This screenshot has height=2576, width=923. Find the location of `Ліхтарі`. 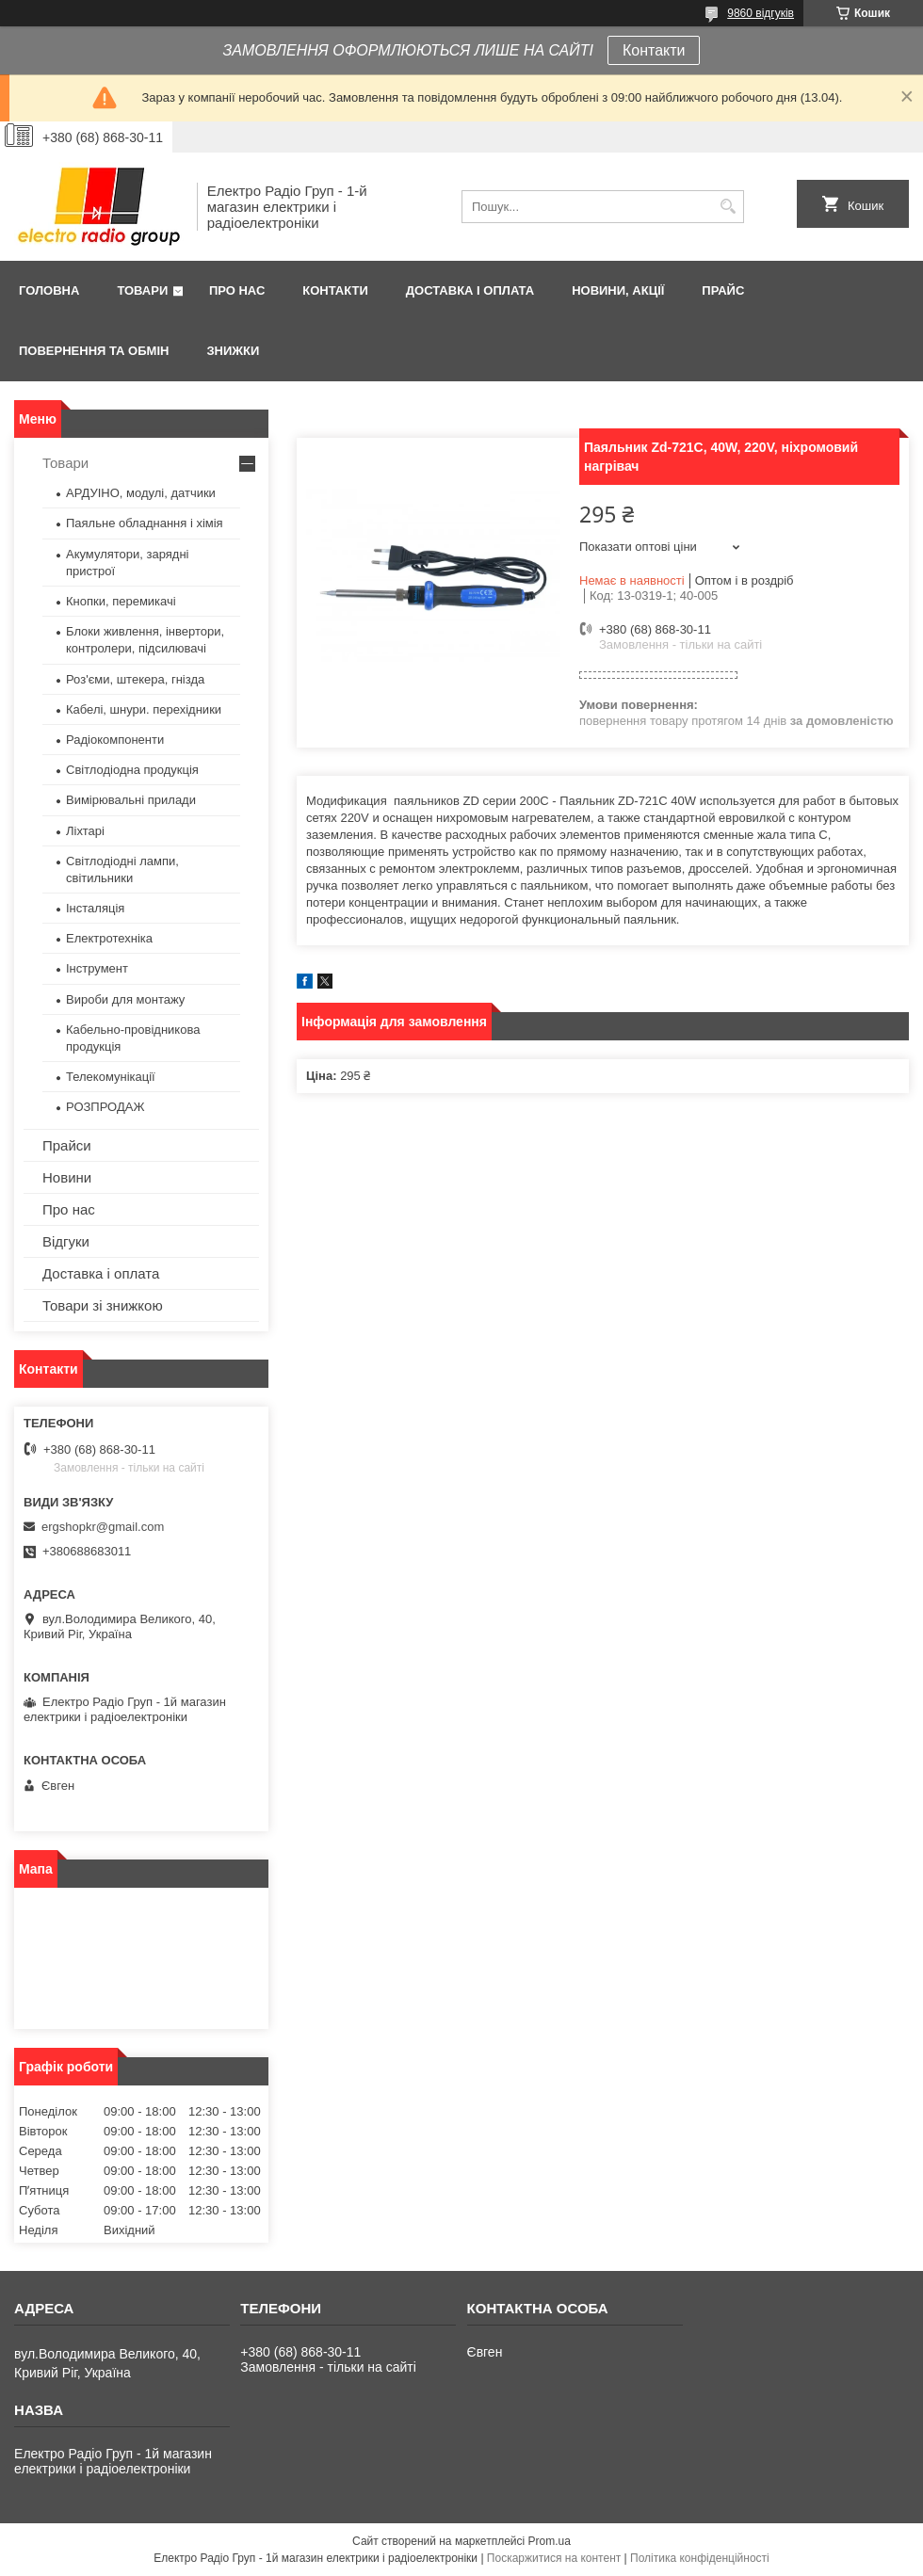

Ліхтарі is located at coordinates (85, 831).